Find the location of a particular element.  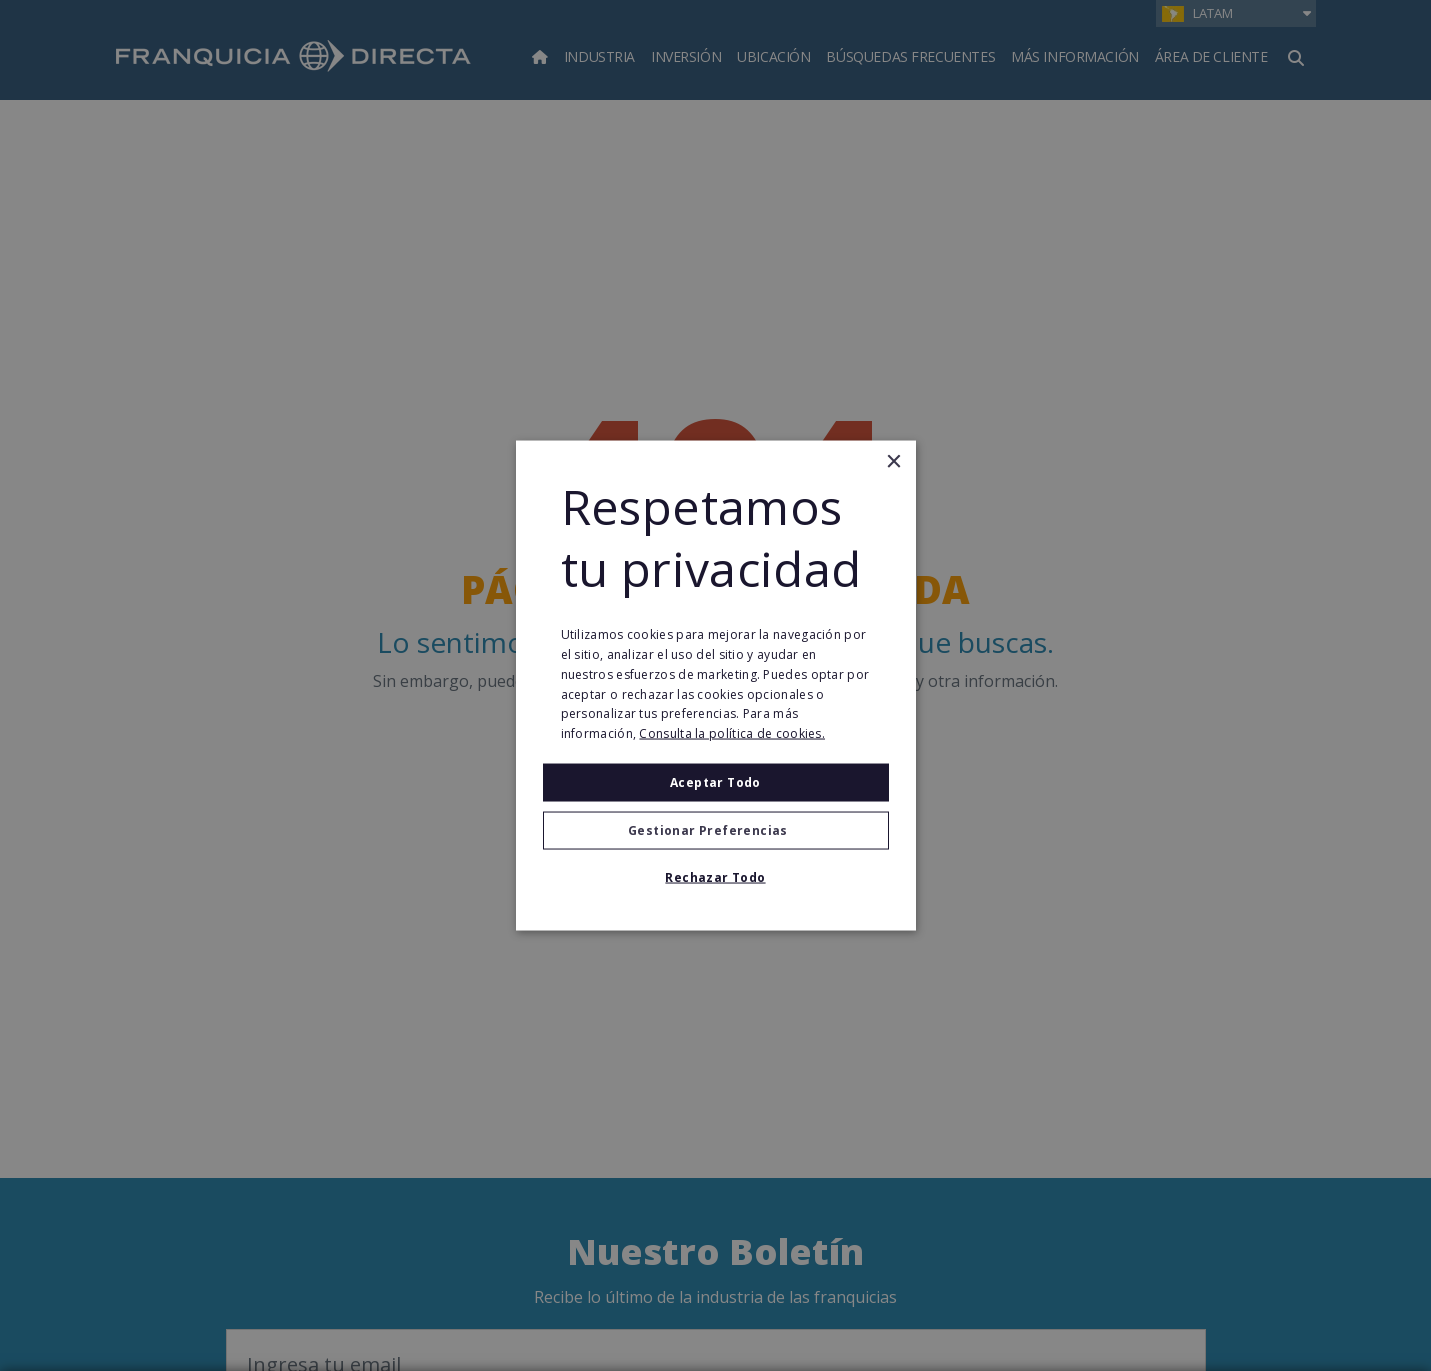

[button] is located at coordinates (716, 831).